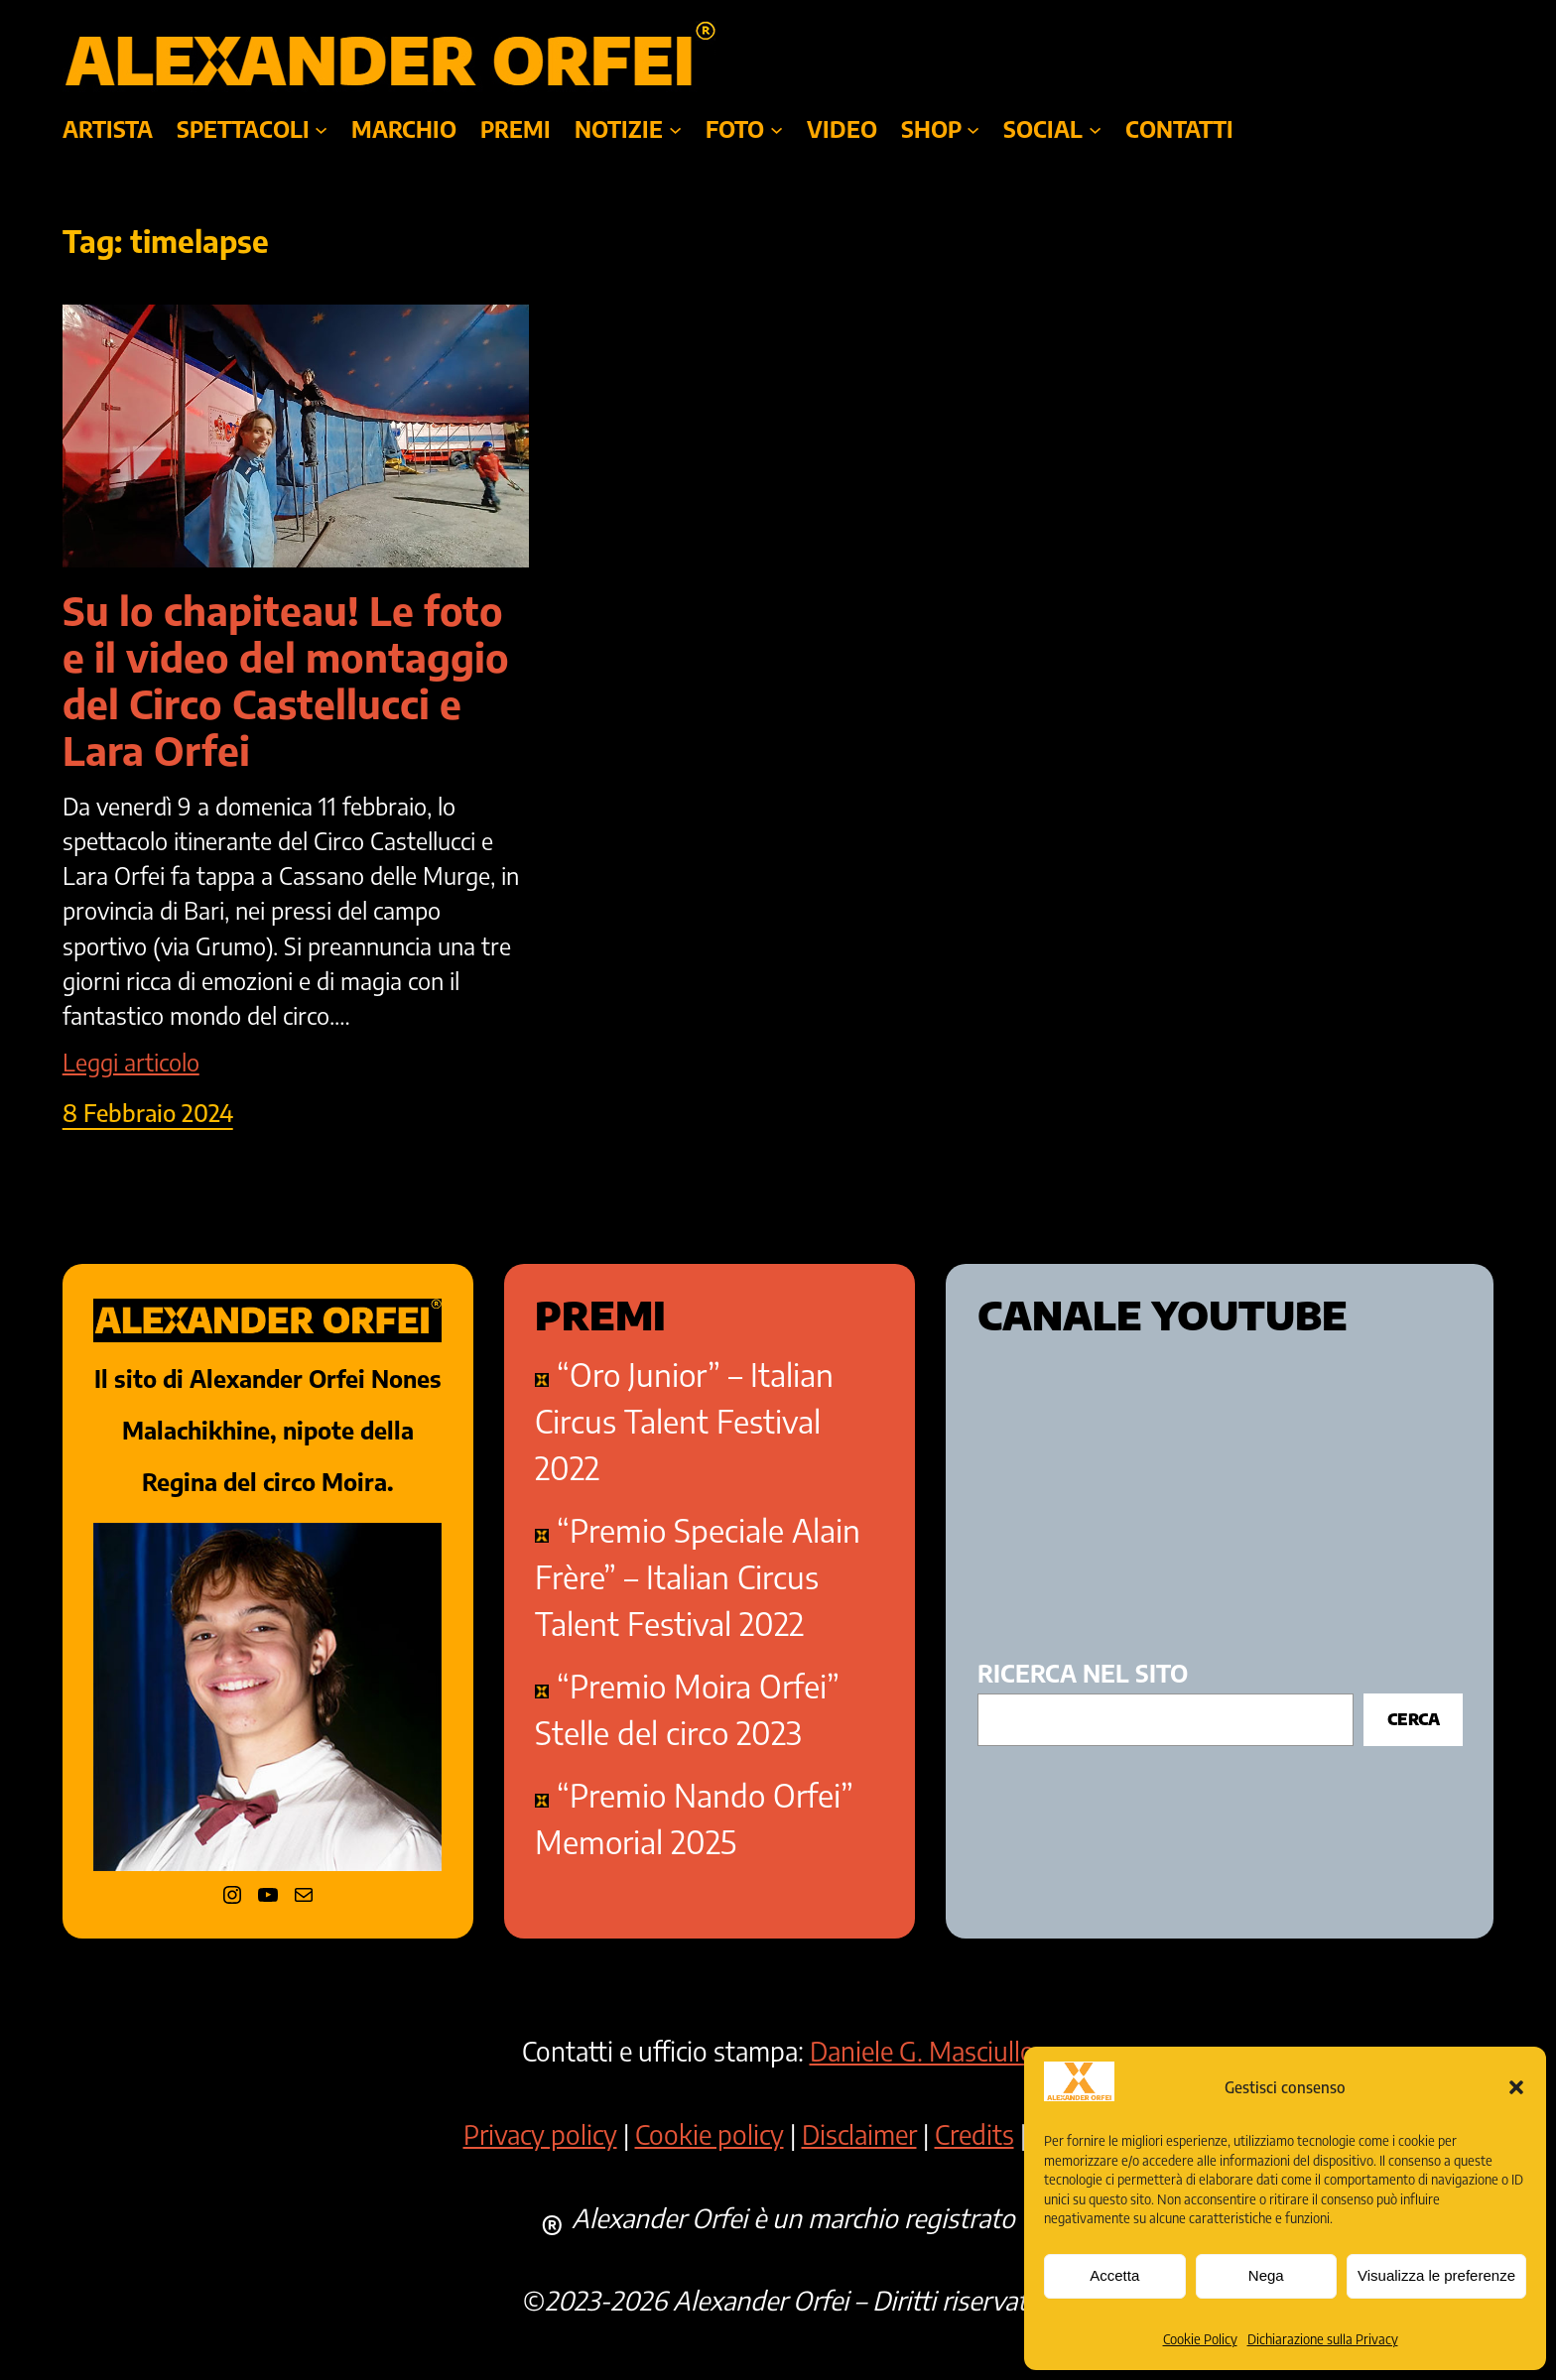  What do you see at coordinates (131, 1062) in the screenshot?
I see `Leggi articolo` at bounding box center [131, 1062].